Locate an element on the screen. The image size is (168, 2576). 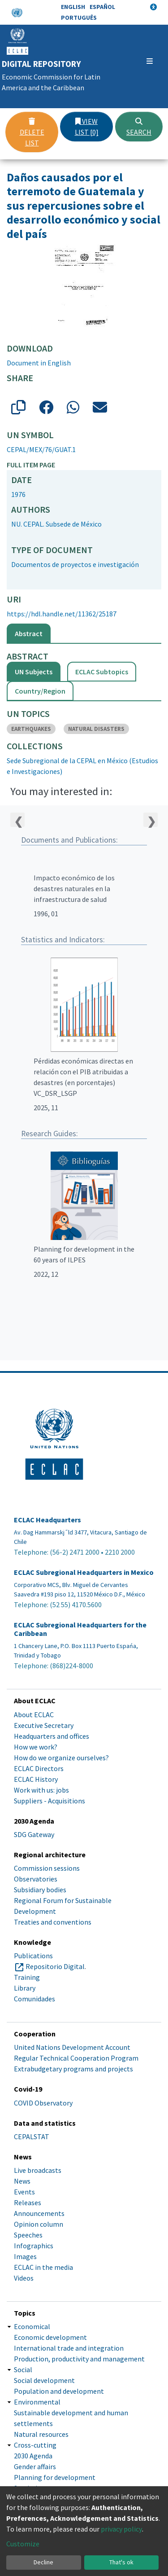
Environmental is located at coordinates (37, 2401).